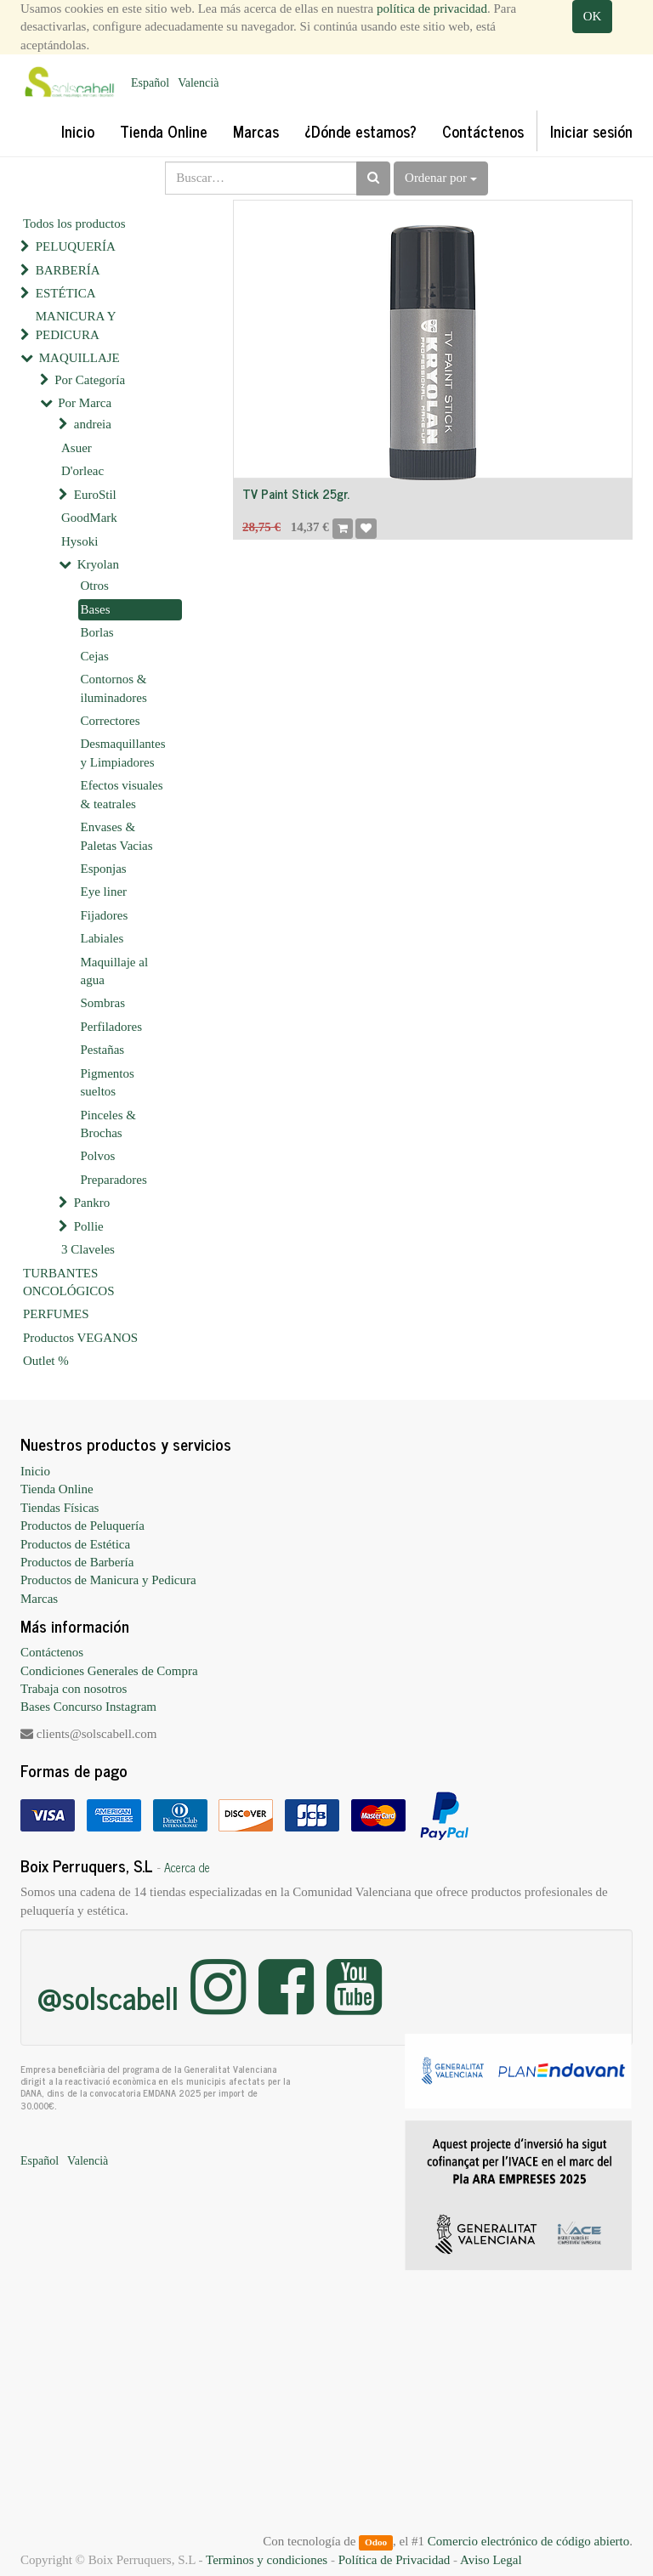  I want to click on Productos de Peluquería, so click(82, 1525).